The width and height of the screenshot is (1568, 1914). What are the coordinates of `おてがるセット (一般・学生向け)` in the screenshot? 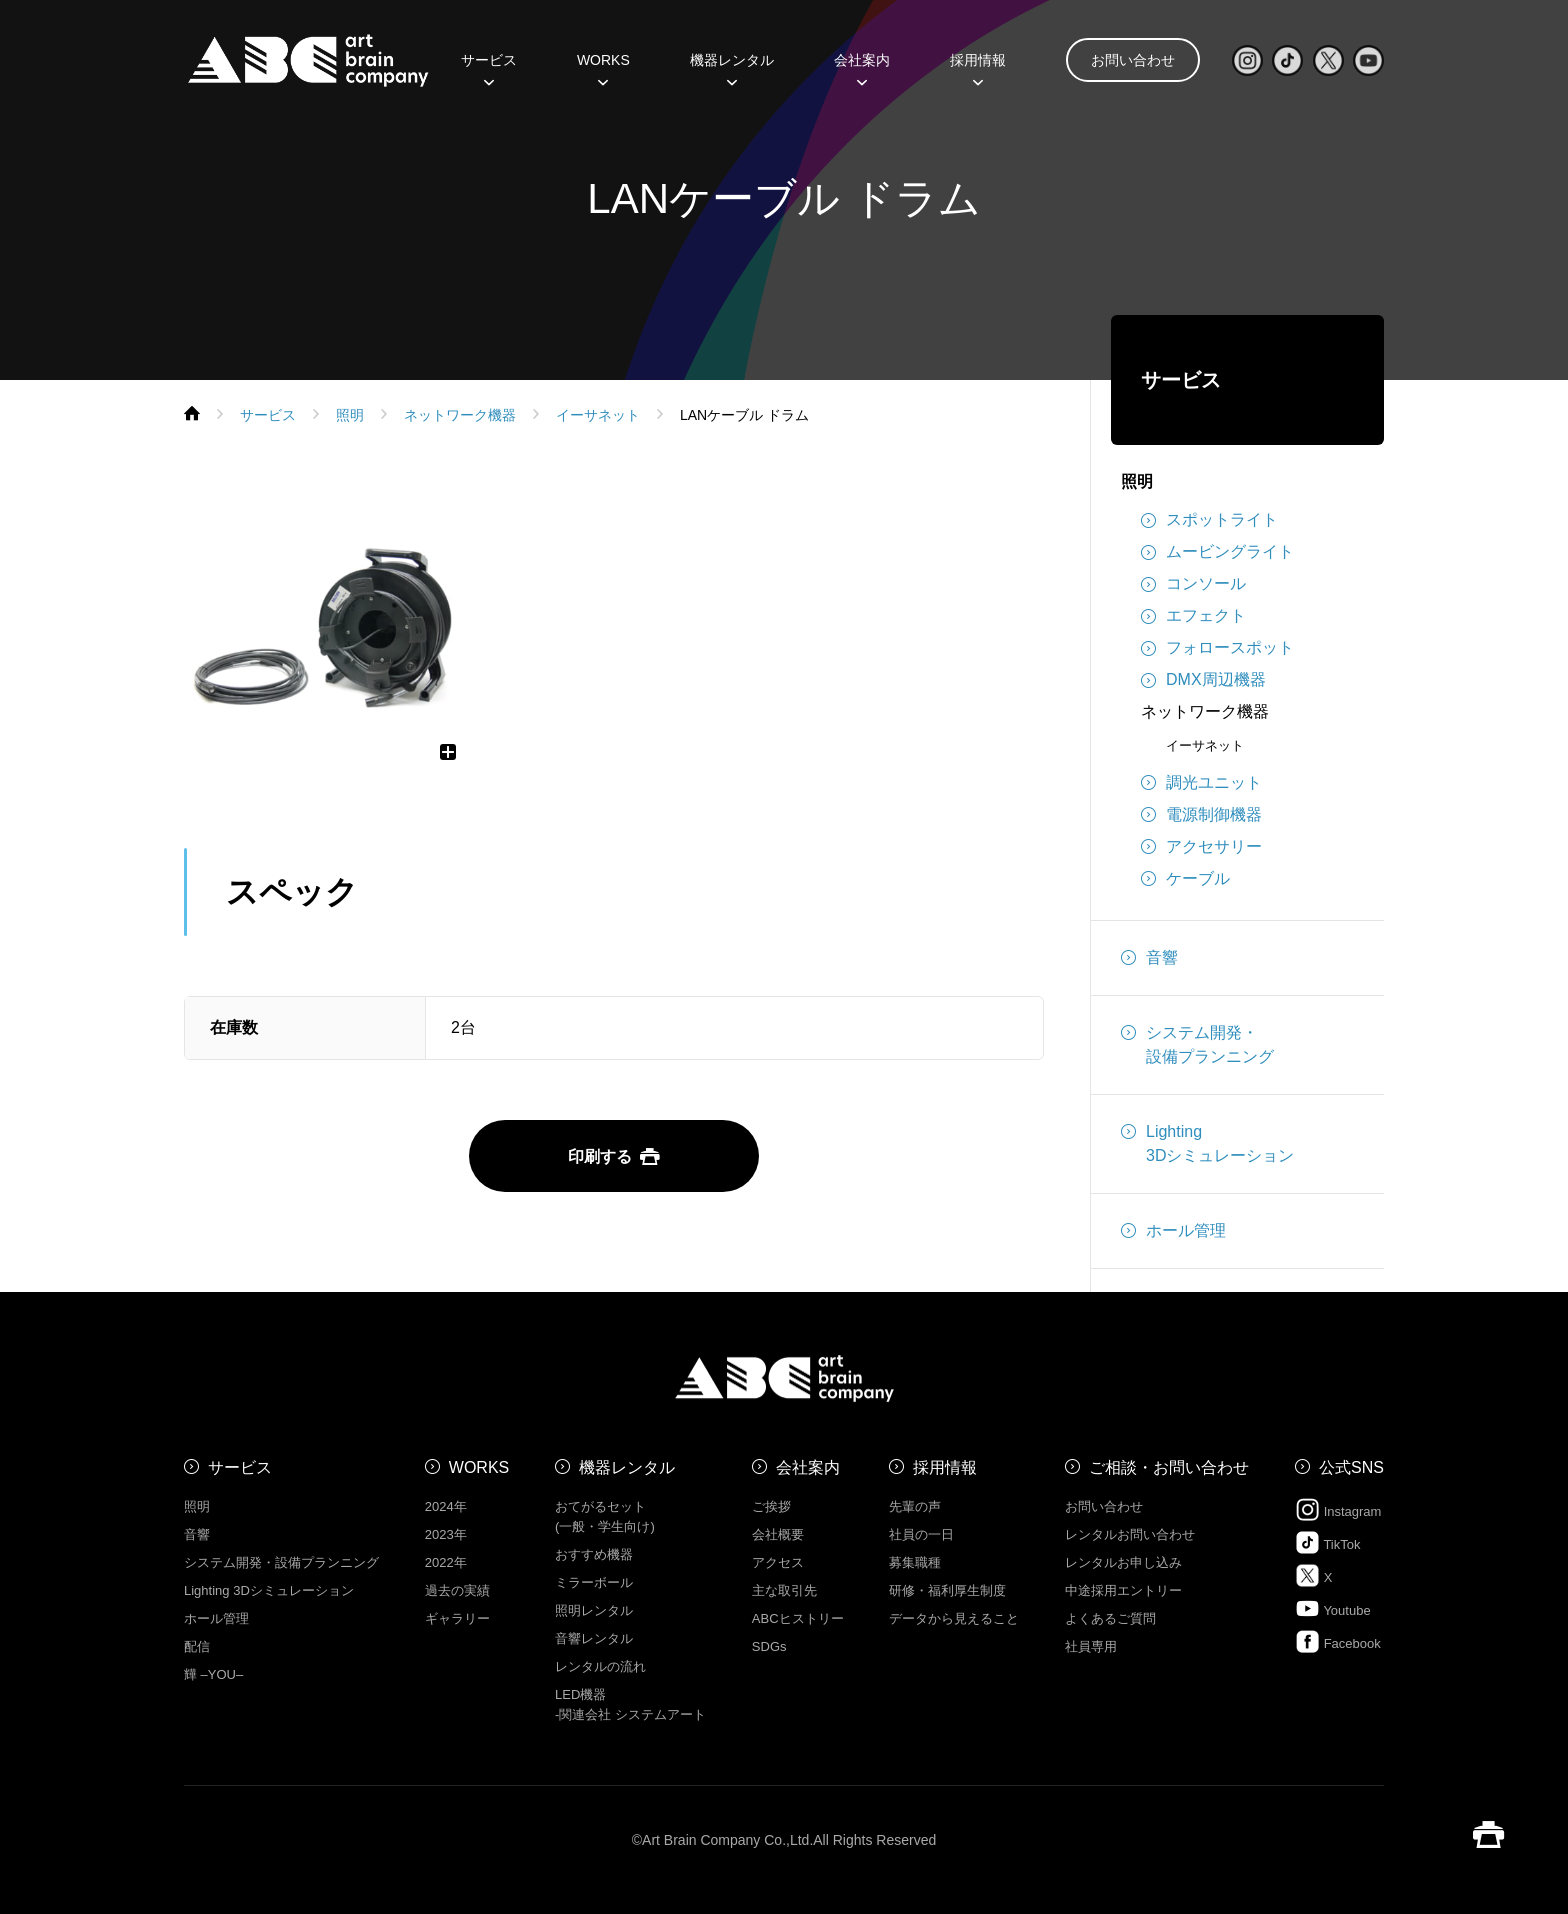 It's located at (605, 1516).